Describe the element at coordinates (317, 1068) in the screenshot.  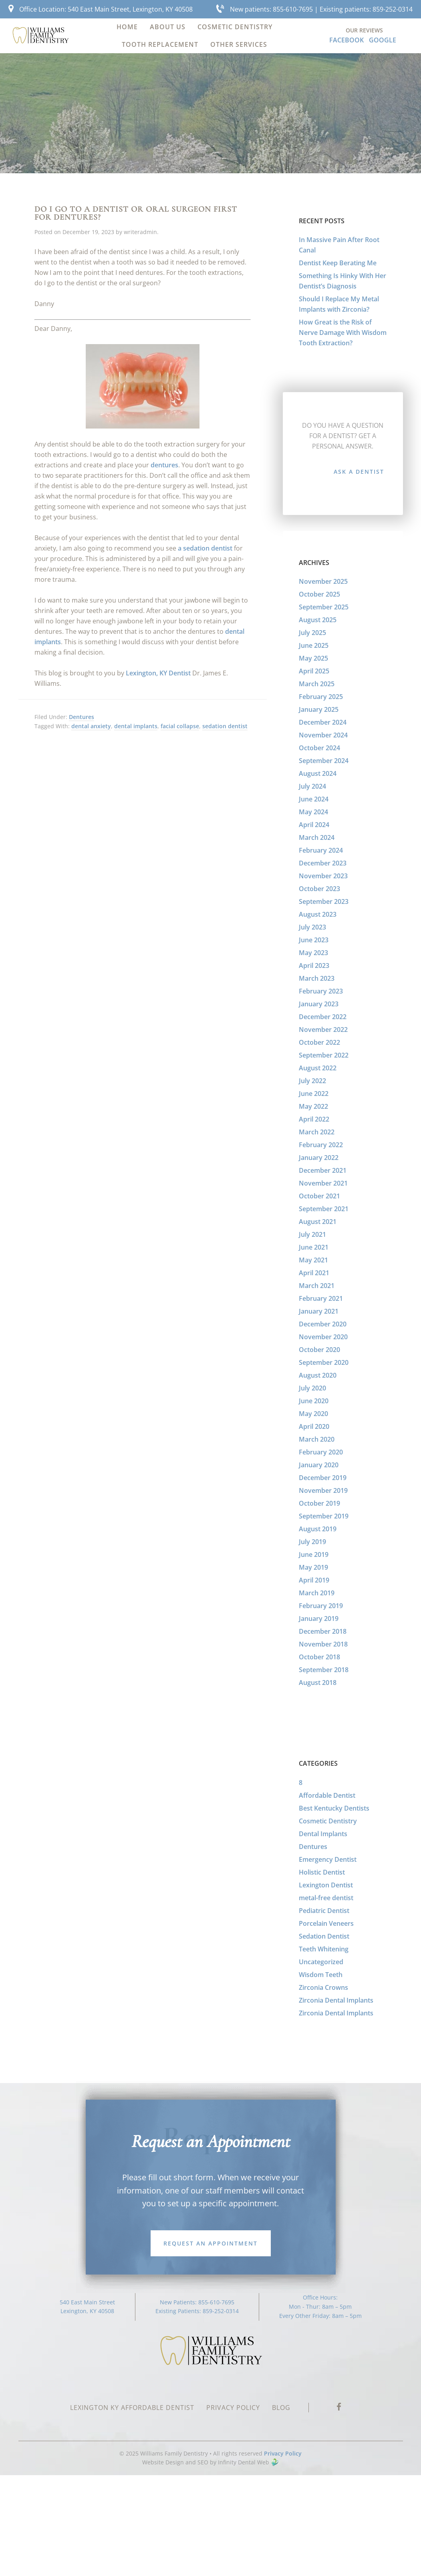
I see `August 2022` at that location.